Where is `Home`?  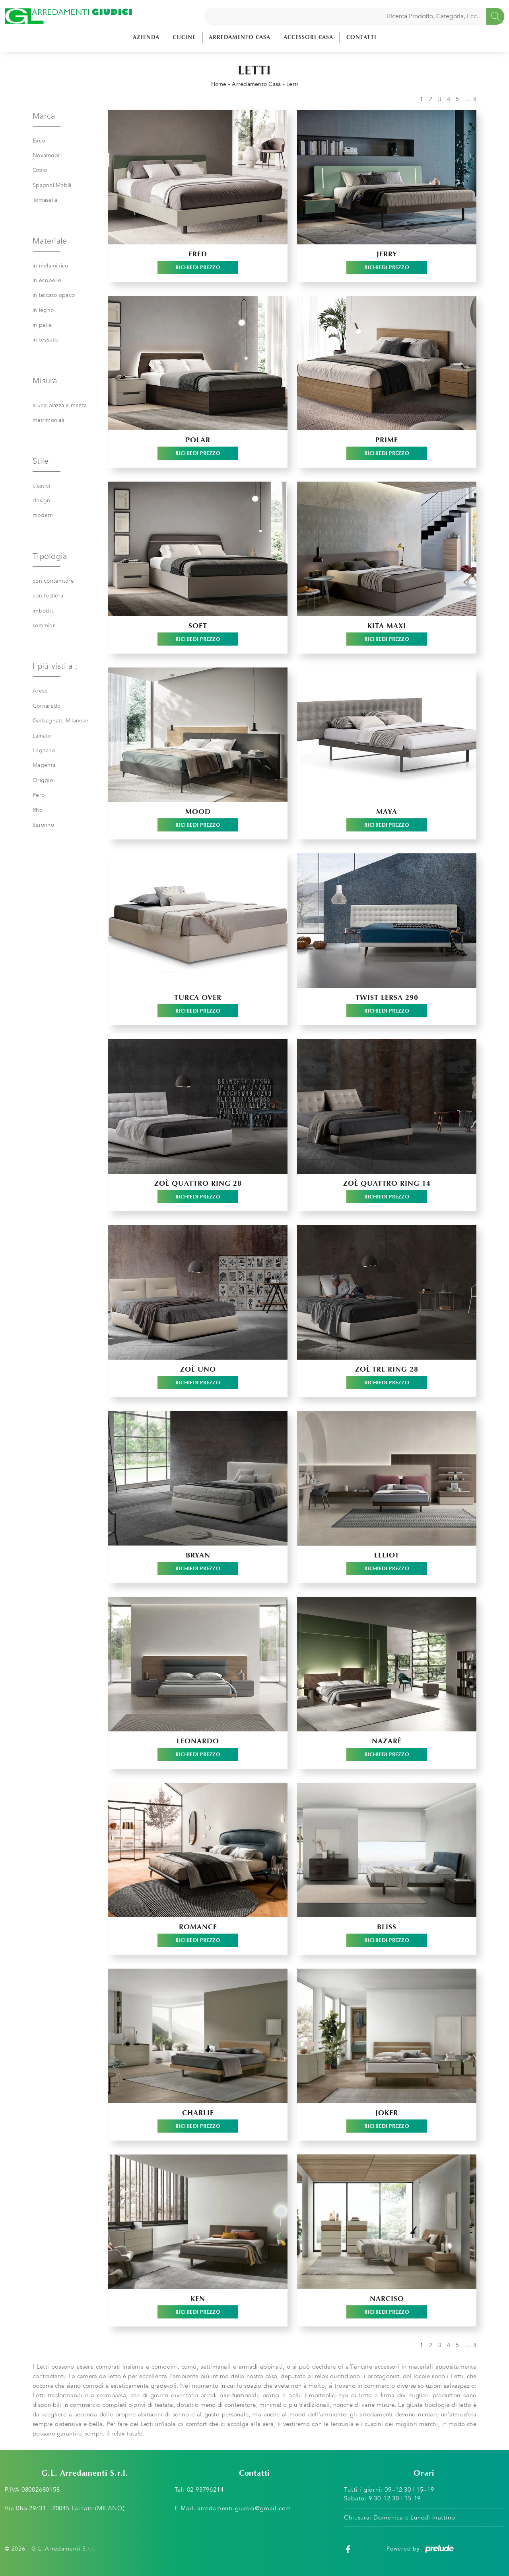 Home is located at coordinates (219, 84).